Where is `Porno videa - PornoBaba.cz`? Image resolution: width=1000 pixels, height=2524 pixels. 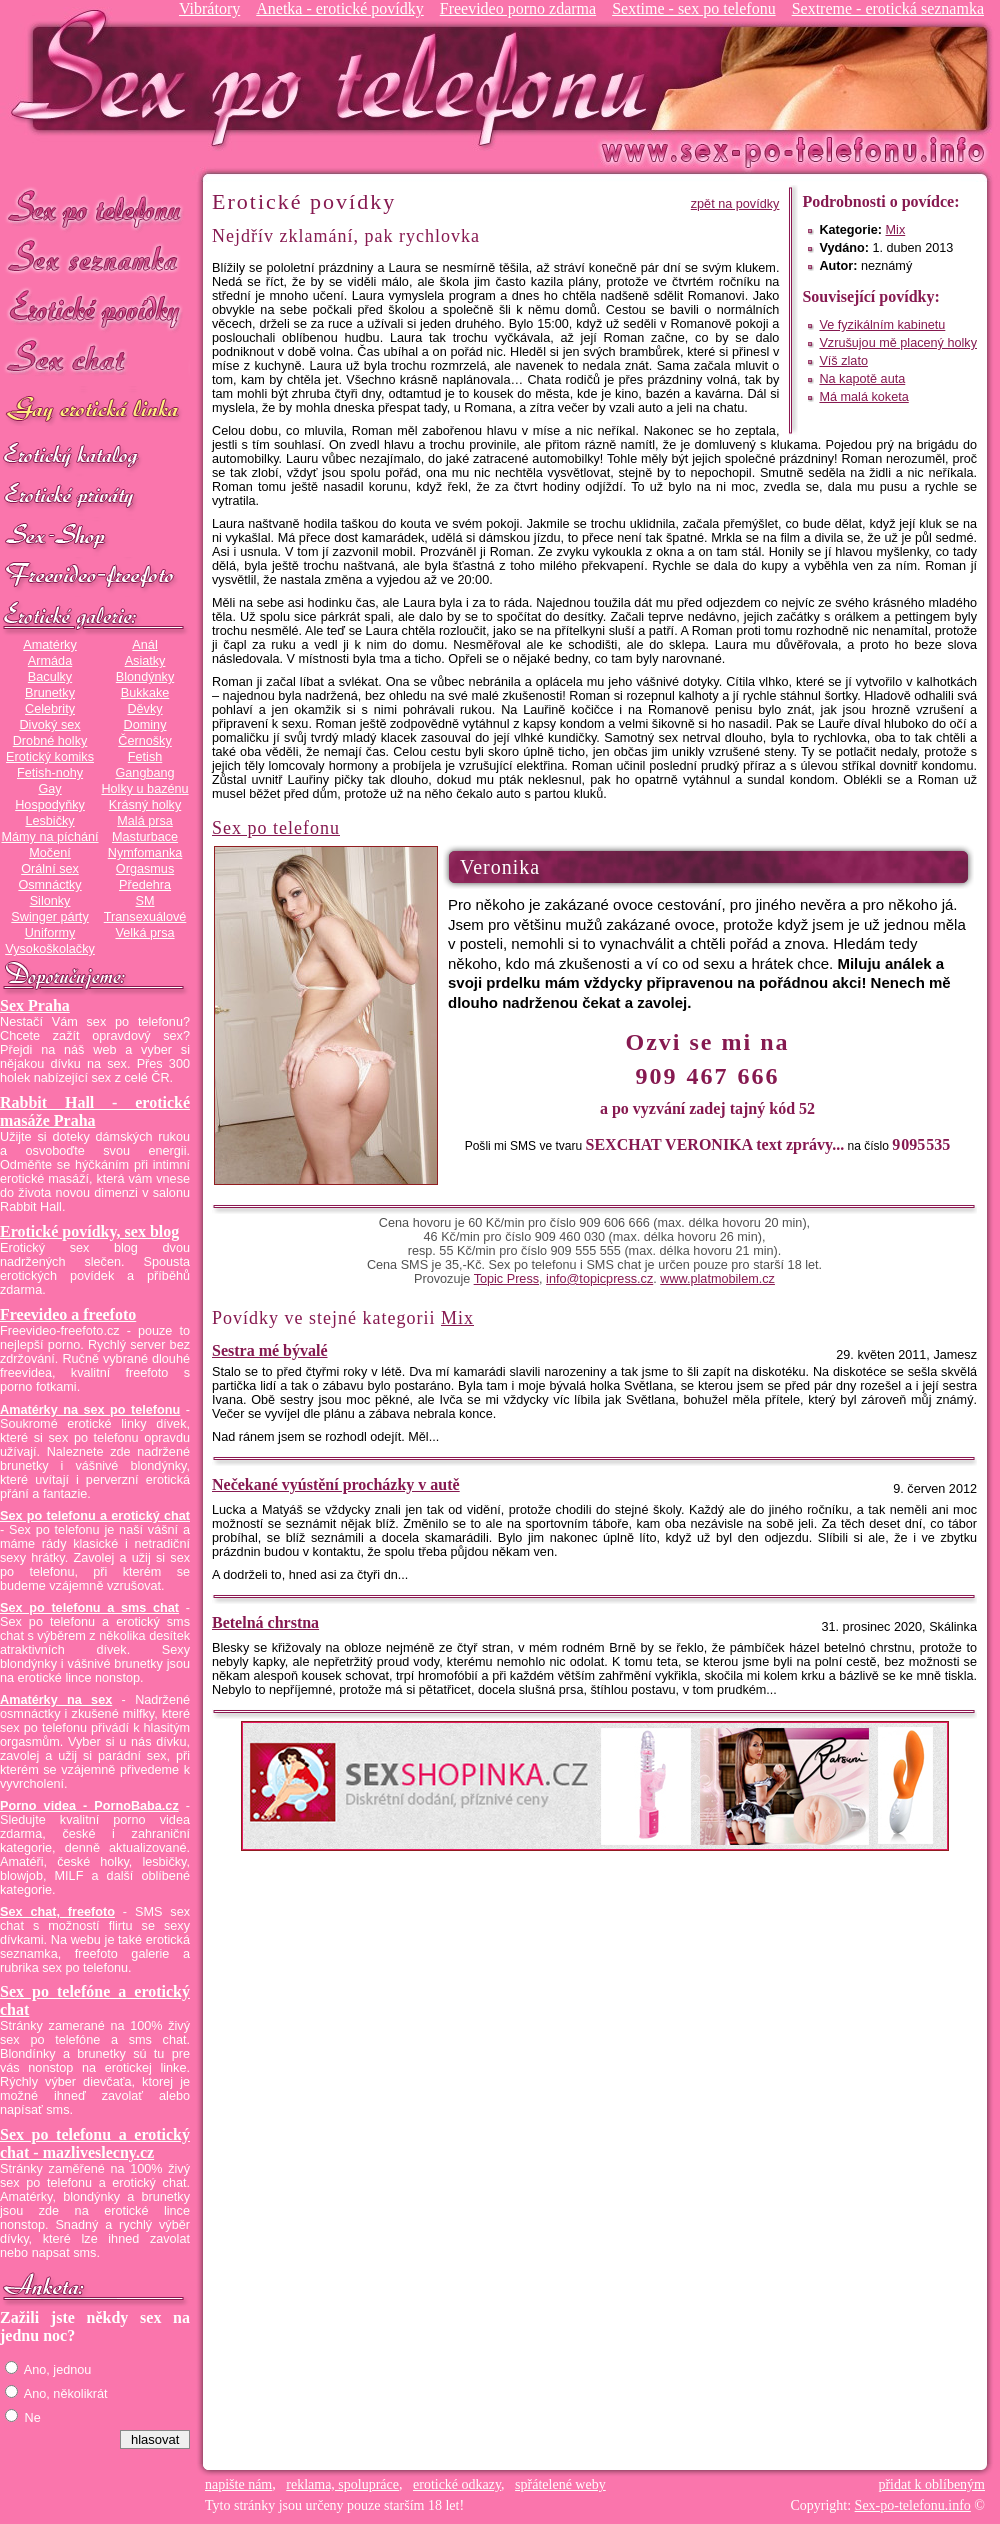 Porno videa - PornoBaba.cz is located at coordinates (89, 1806).